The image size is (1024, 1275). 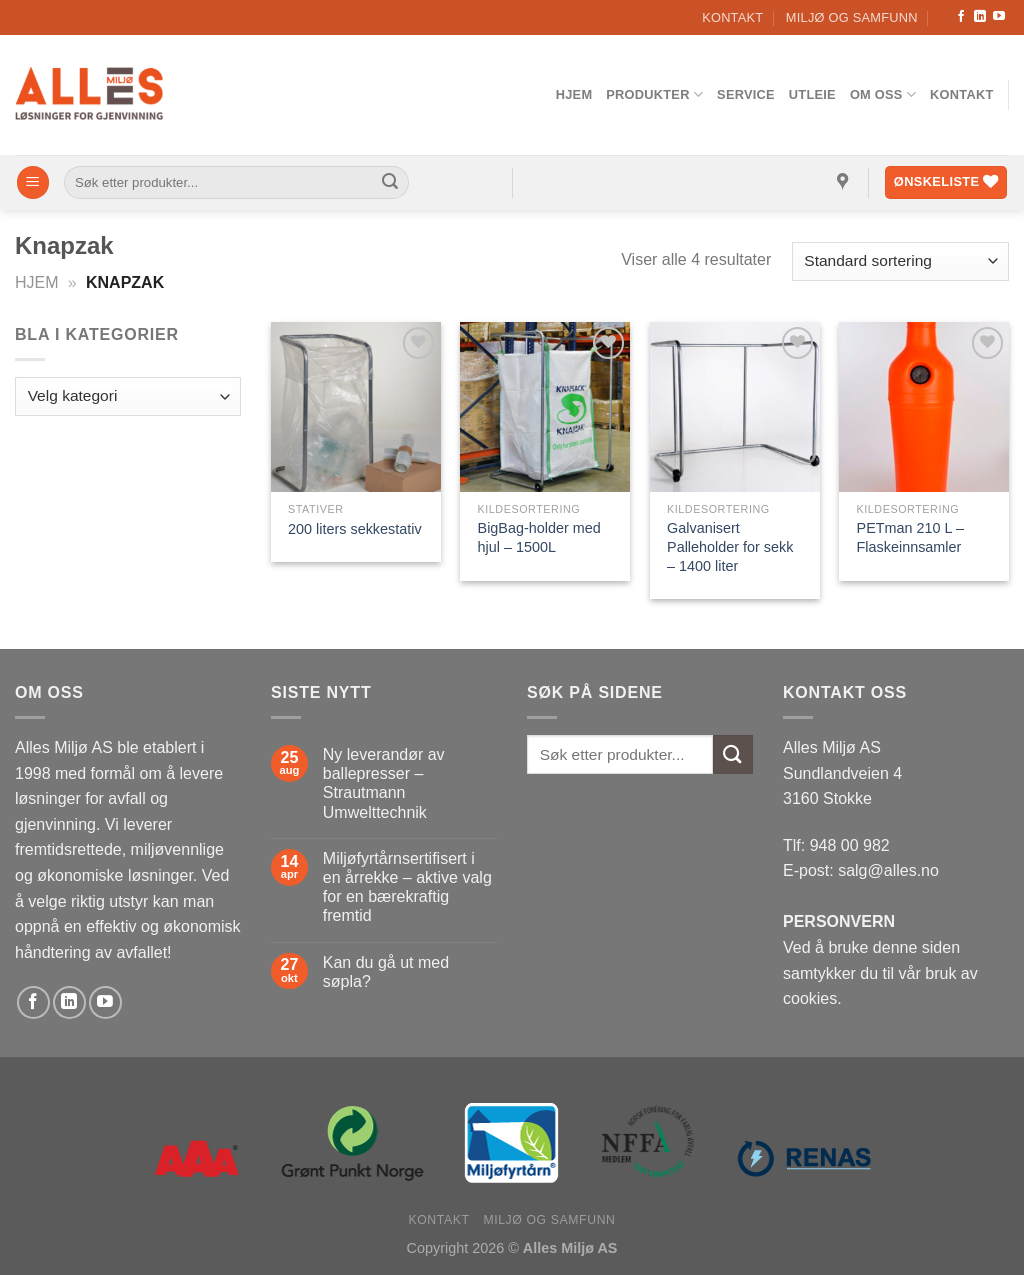 What do you see at coordinates (654, 94) in the screenshot?
I see `Produkter` at bounding box center [654, 94].